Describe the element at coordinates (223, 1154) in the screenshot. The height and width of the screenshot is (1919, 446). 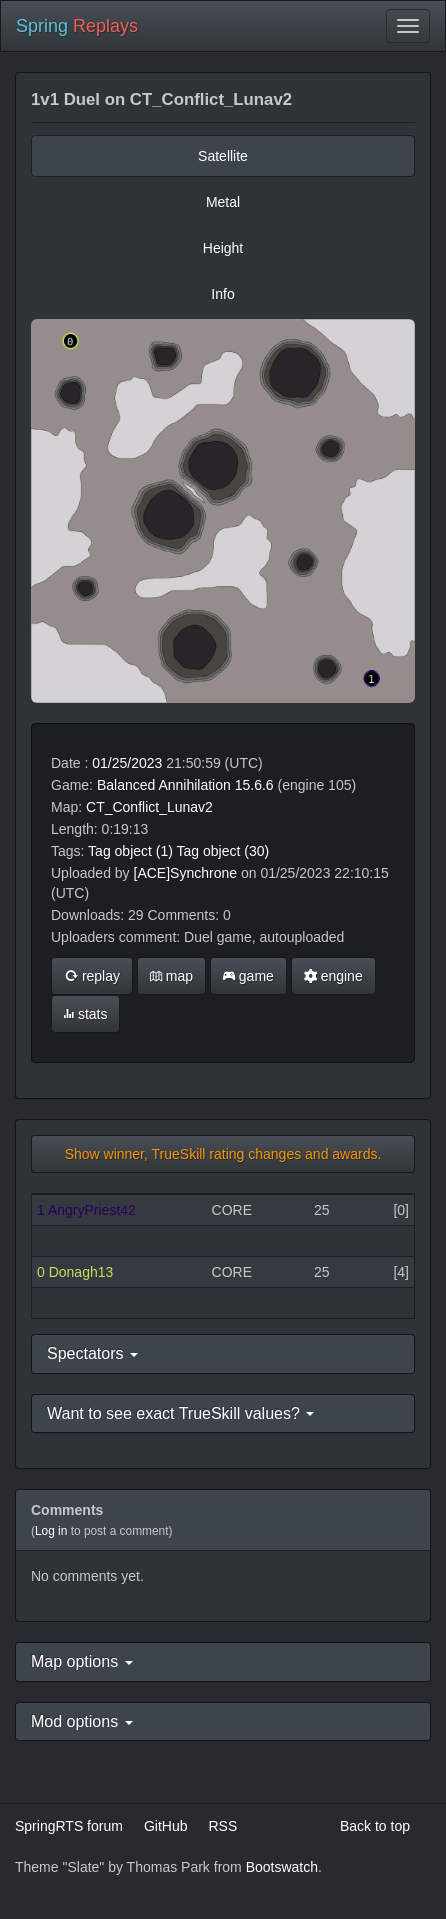
I see `Show winner, TrueSkill rating changes and awards.` at that location.